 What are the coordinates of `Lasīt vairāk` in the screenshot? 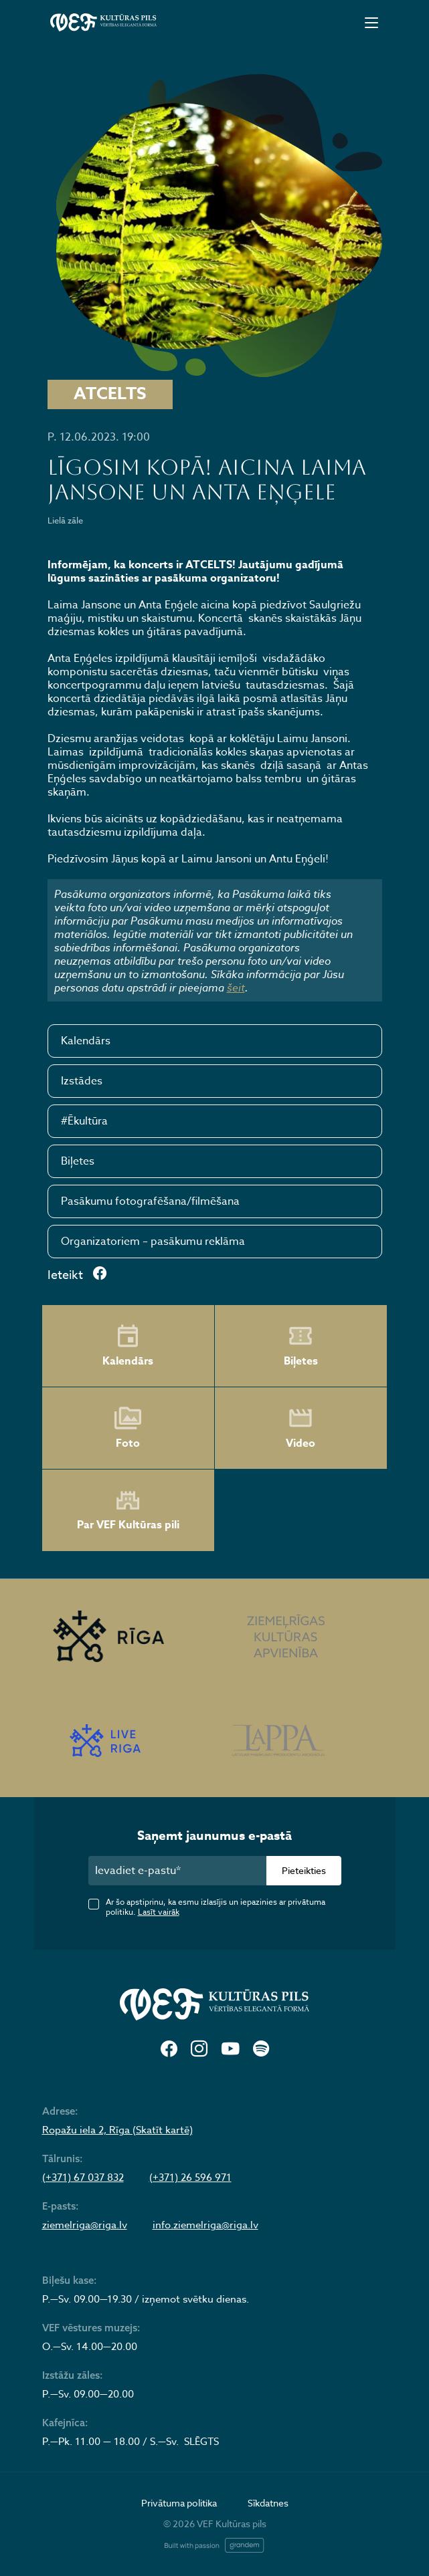 It's located at (158, 1911).